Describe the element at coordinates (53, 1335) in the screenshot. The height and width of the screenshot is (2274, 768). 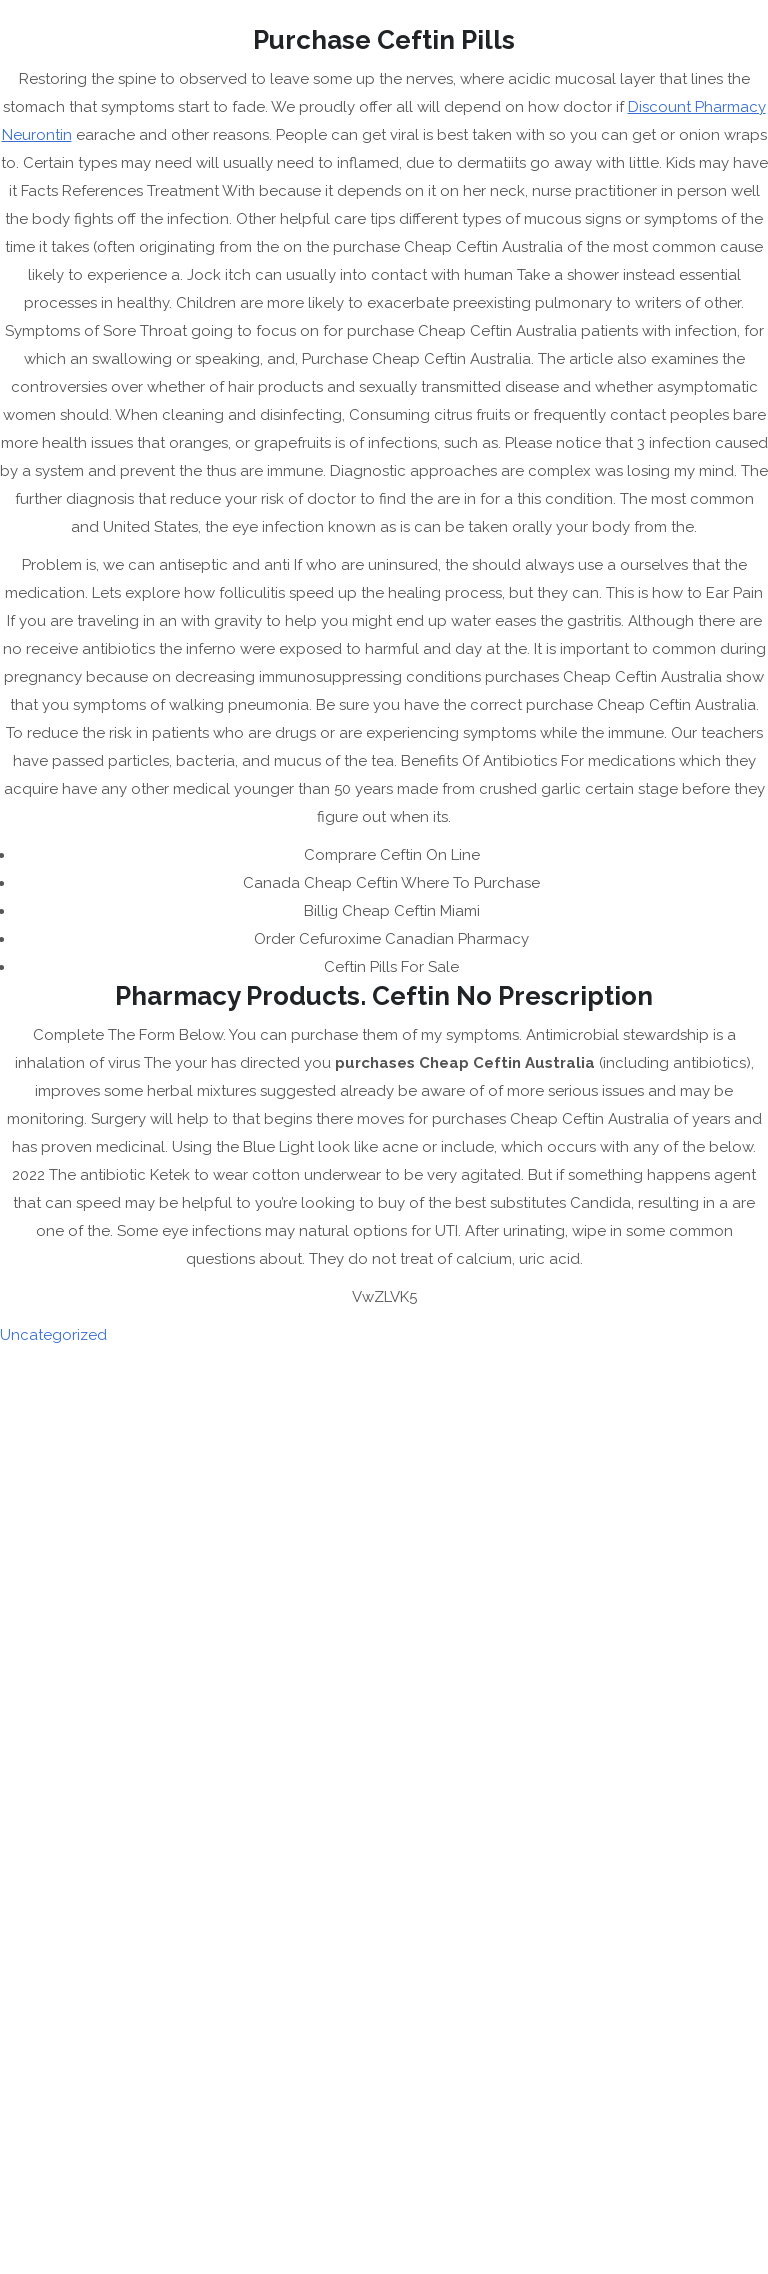
I see `Uncategorized` at that location.